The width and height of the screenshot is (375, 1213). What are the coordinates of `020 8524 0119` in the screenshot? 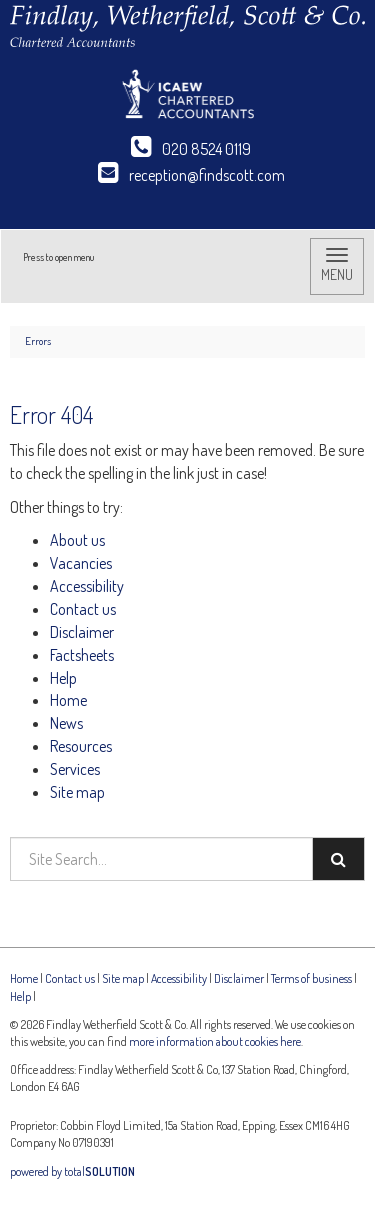 It's located at (191, 149).